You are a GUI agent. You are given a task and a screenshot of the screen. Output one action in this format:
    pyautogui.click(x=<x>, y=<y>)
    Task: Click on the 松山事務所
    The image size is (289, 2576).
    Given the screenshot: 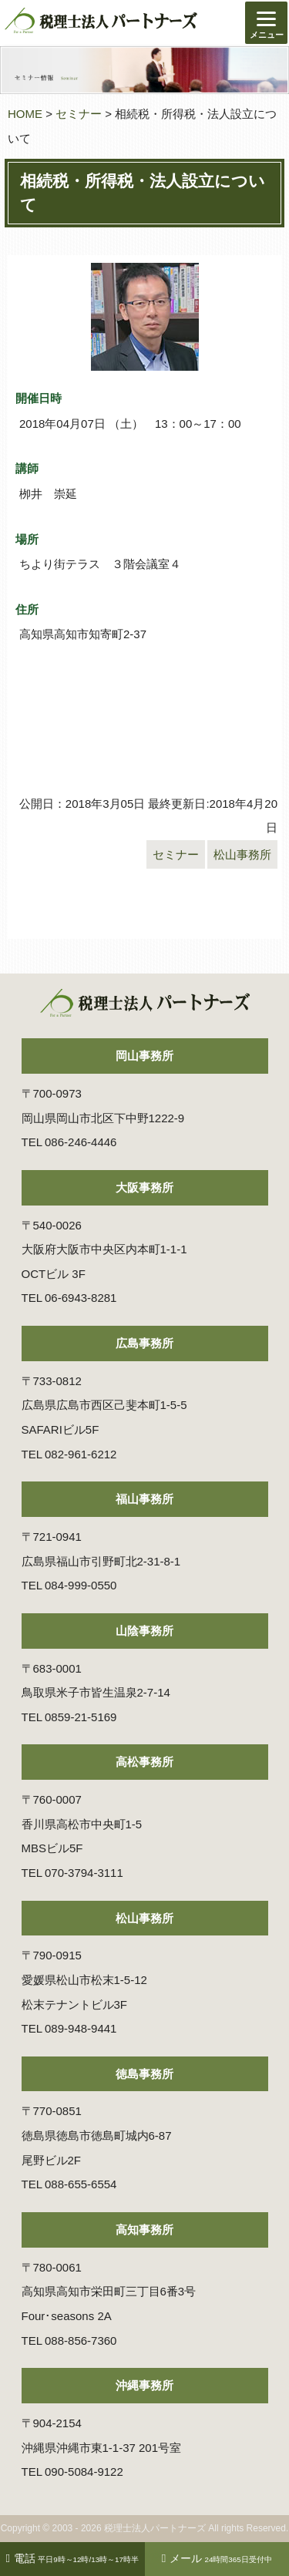 What is the action you would take?
    pyautogui.click(x=242, y=854)
    